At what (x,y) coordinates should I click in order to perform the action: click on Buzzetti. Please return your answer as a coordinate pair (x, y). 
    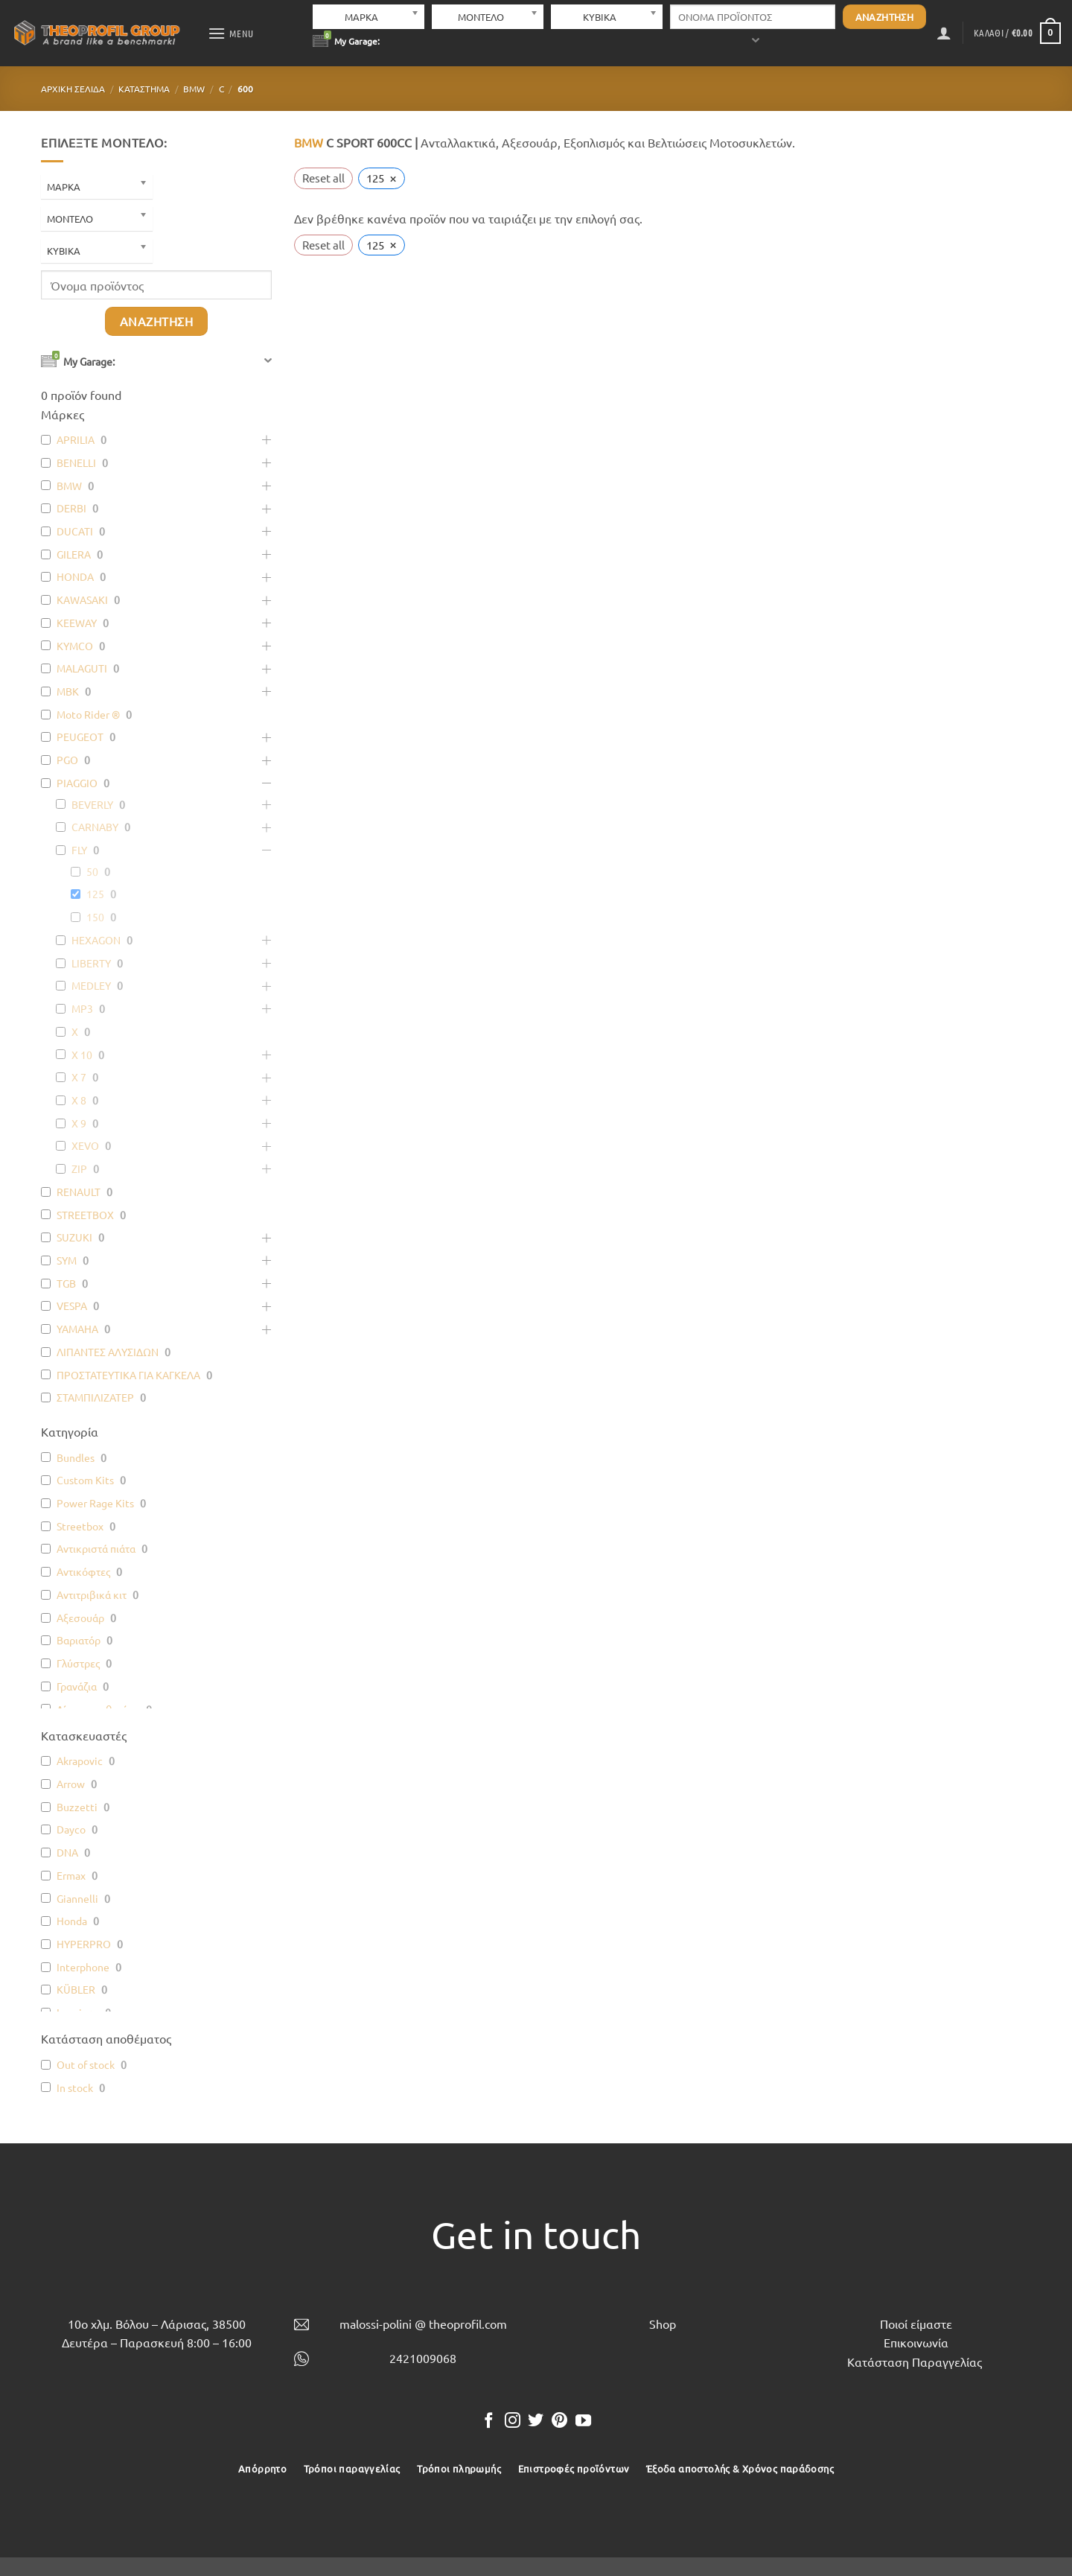
    Looking at the image, I should click on (77, 1806).